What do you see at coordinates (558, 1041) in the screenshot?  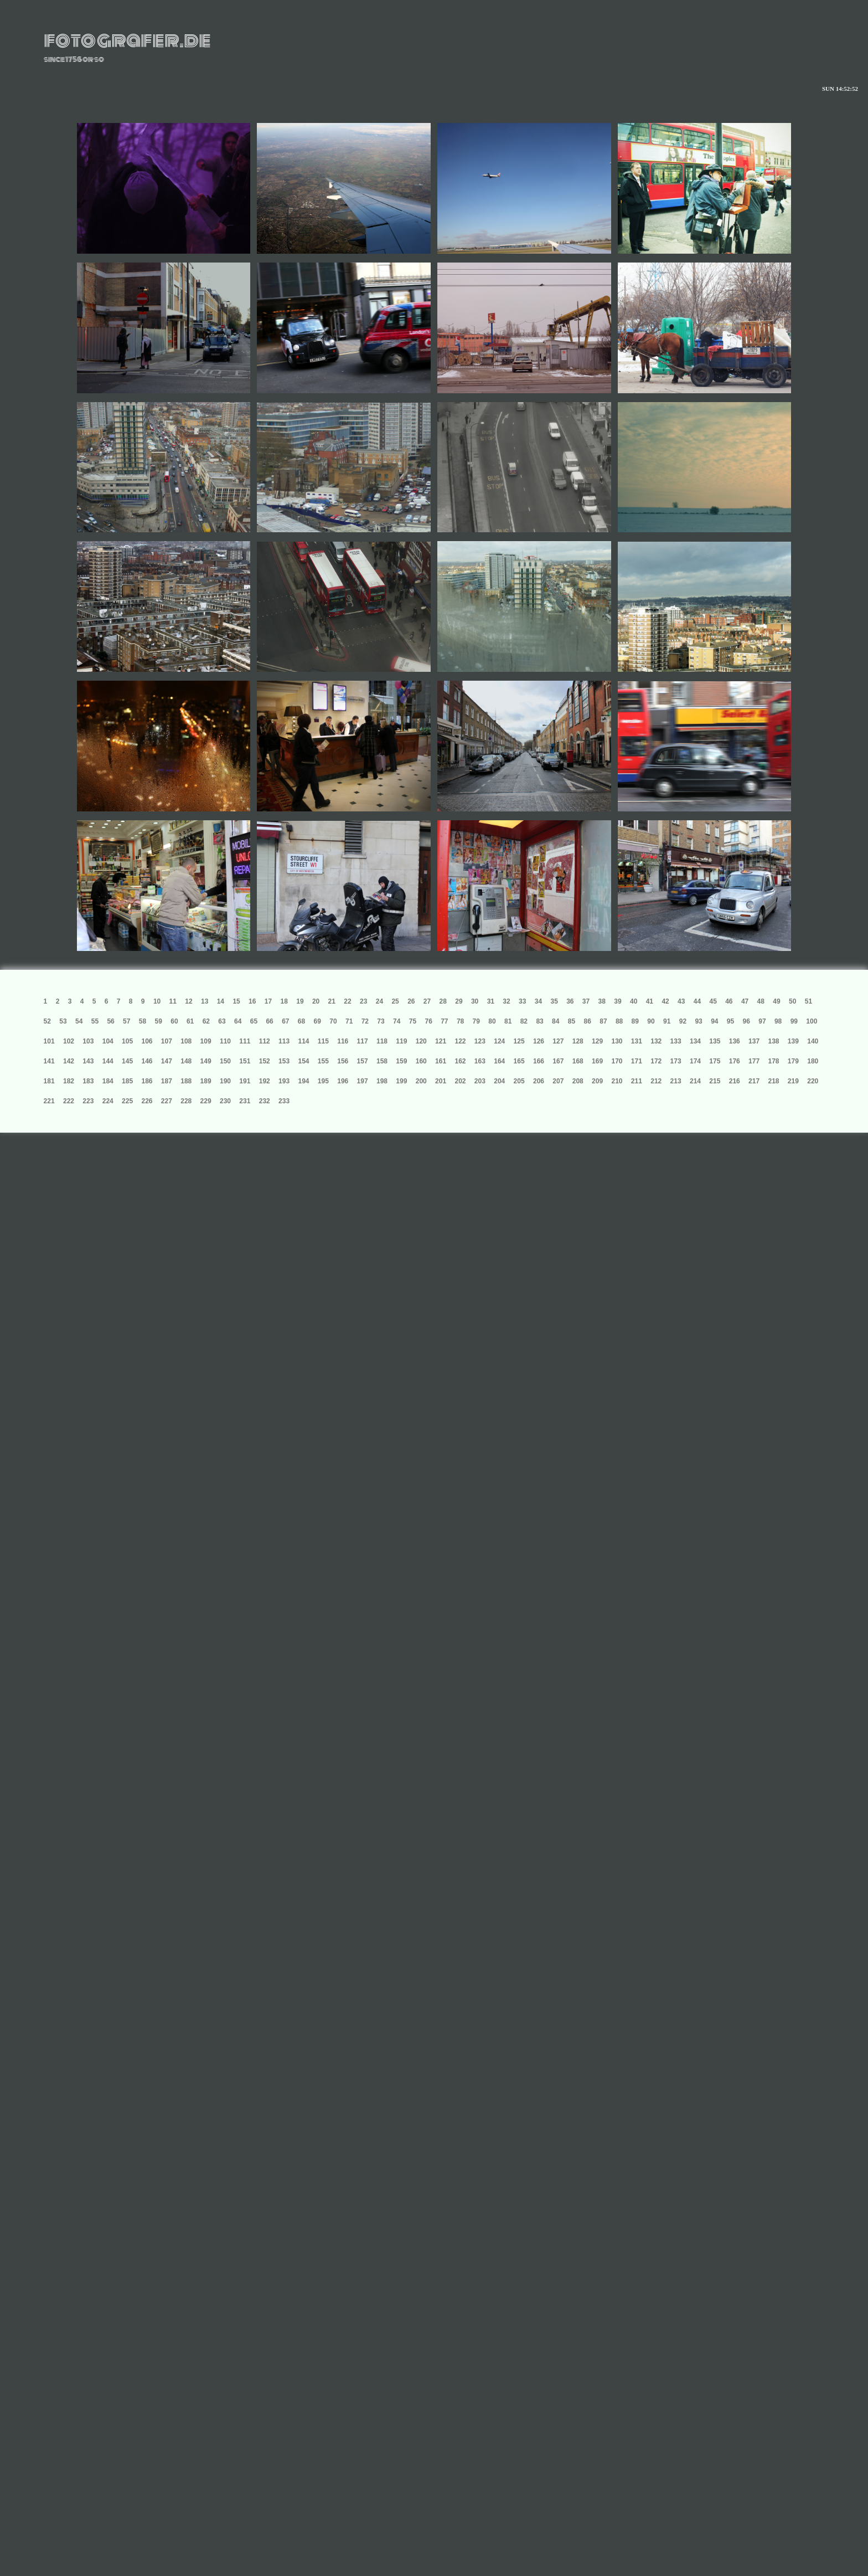 I see `127` at bounding box center [558, 1041].